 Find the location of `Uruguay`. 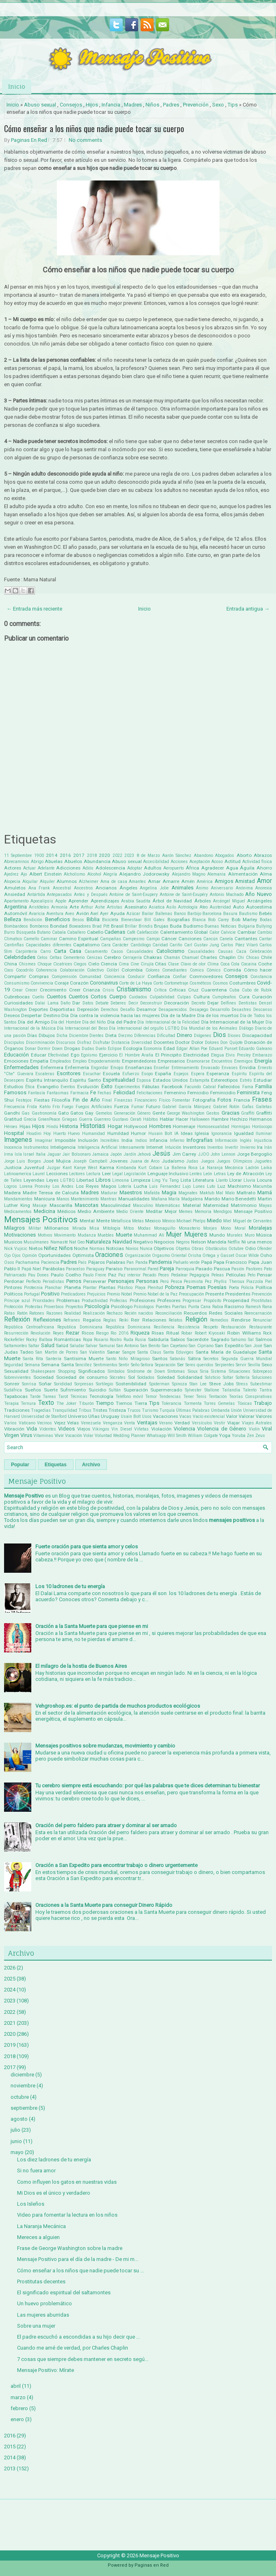

Uruguay is located at coordinates (110, 1416).